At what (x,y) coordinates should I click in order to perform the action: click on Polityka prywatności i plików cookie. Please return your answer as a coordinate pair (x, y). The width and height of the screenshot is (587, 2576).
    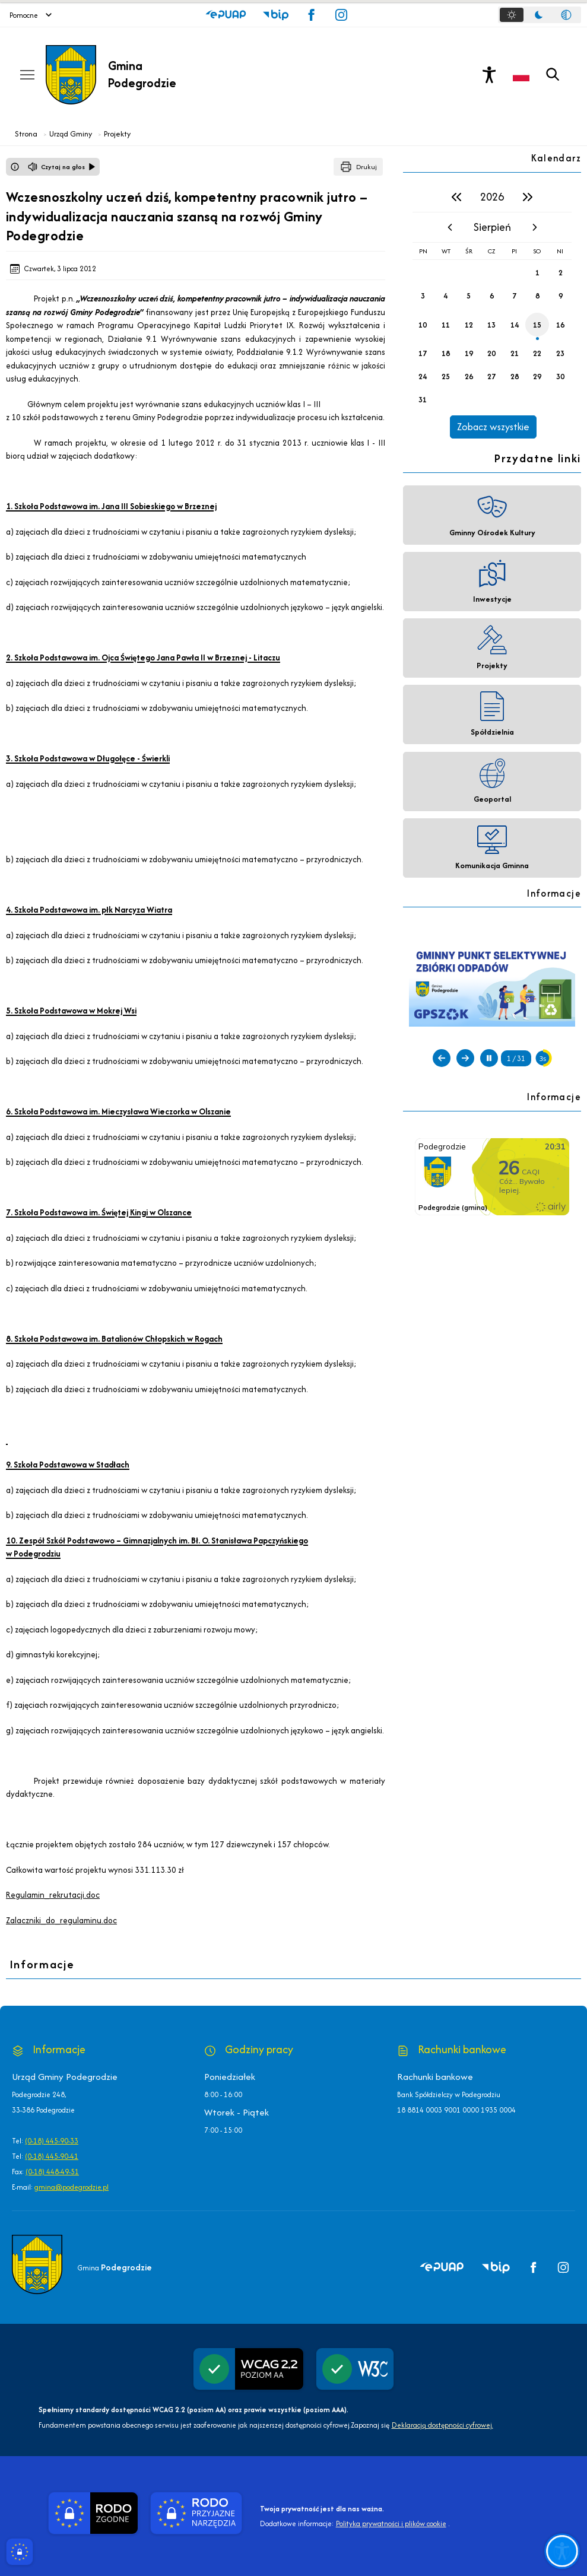
    Looking at the image, I should click on (391, 2523).